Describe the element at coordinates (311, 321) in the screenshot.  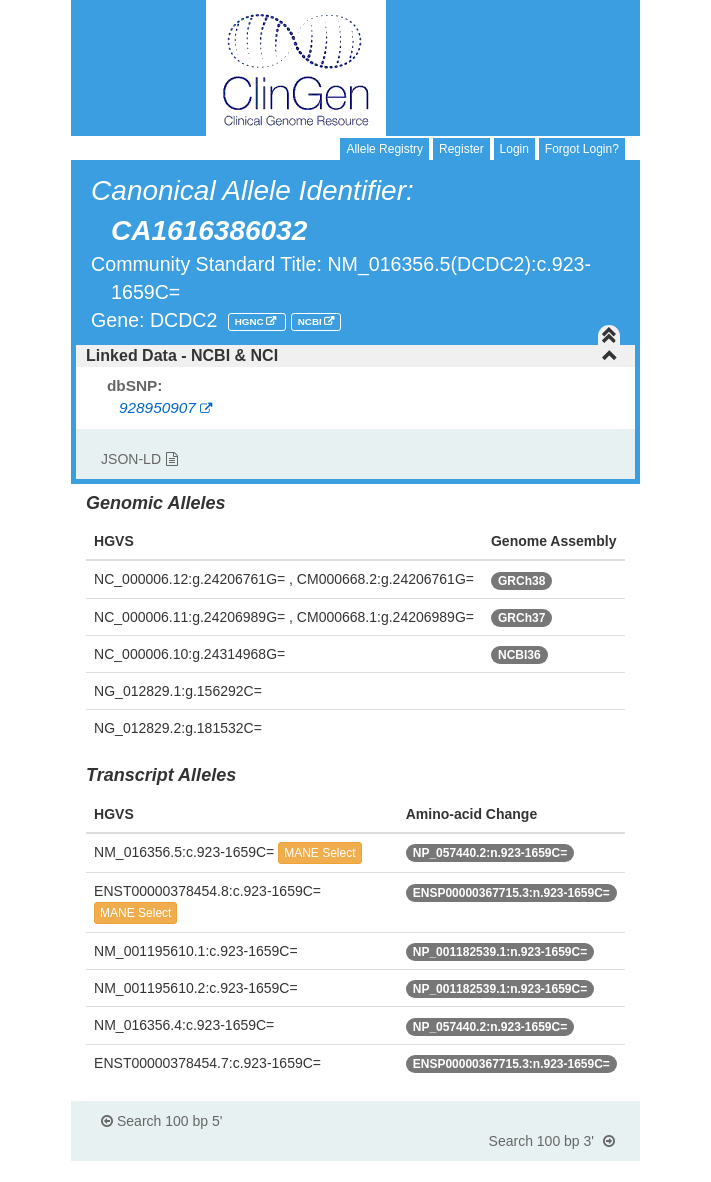
I see `NCBI` at that location.